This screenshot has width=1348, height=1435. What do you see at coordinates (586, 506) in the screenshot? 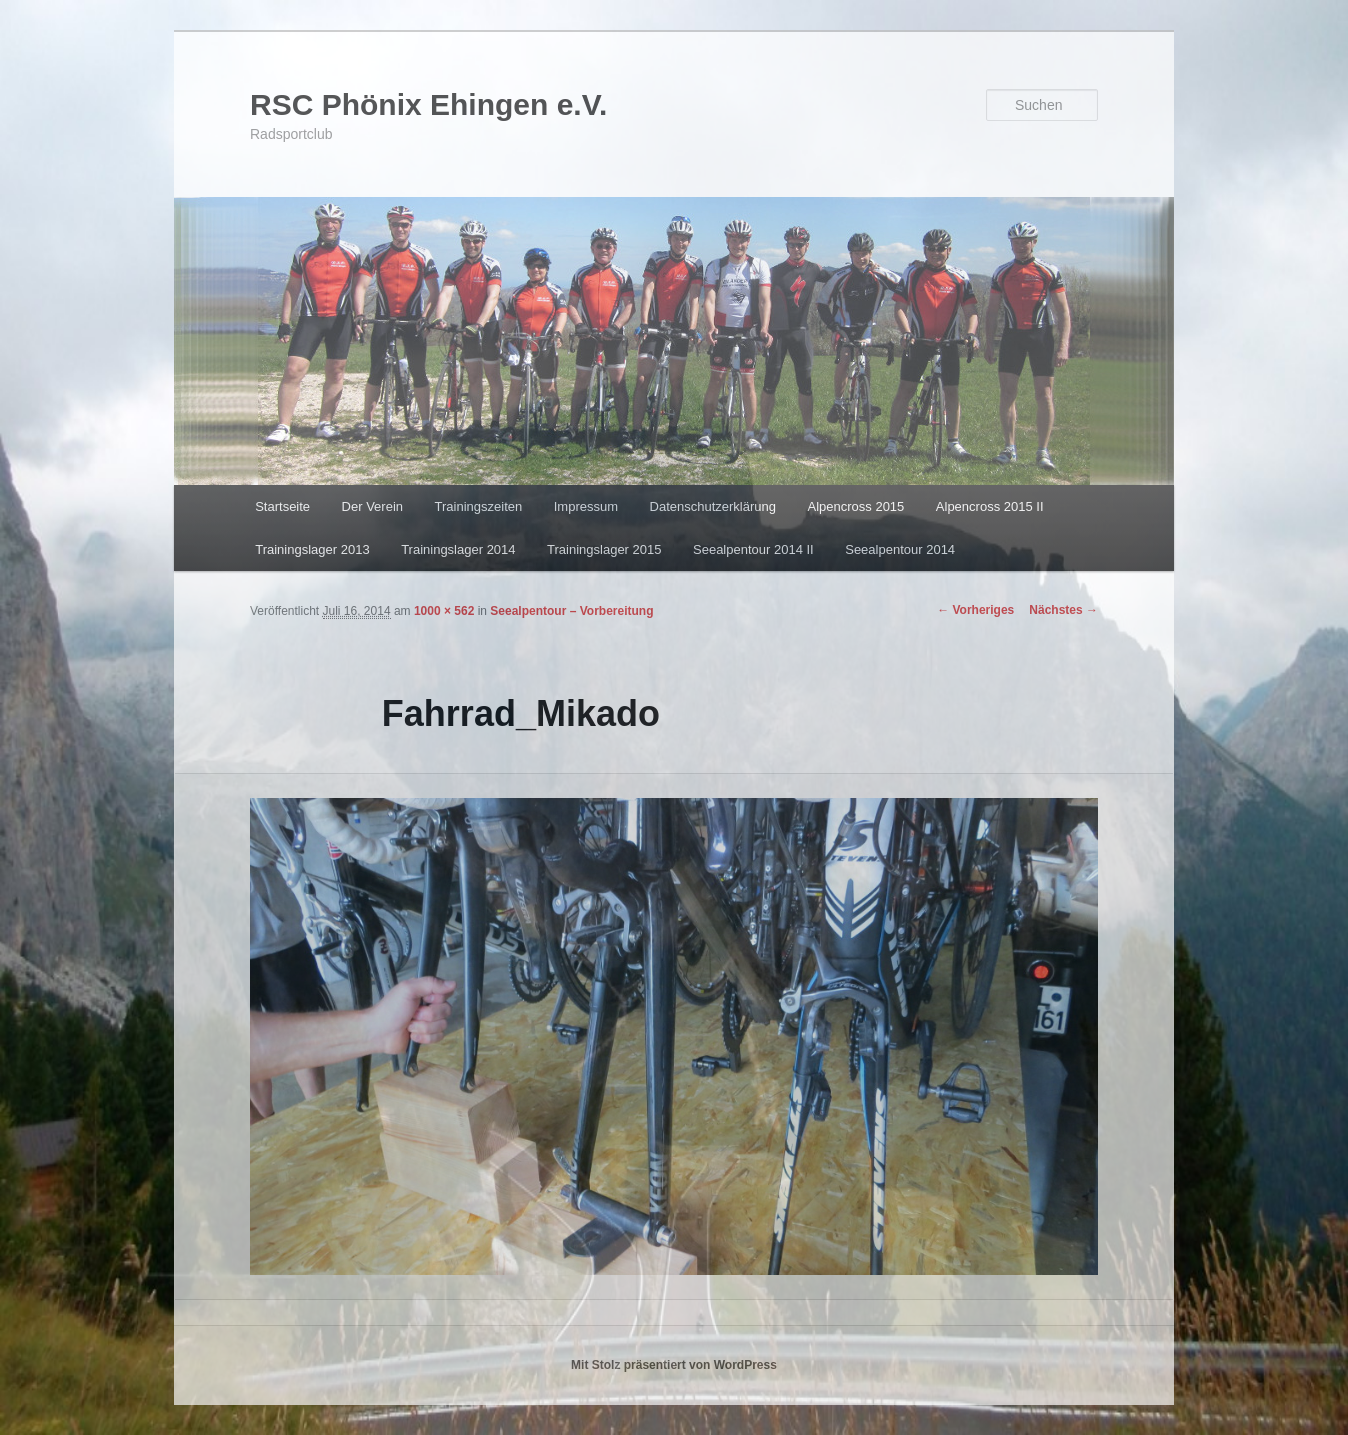
I see `Impressum` at bounding box center [586, 506].